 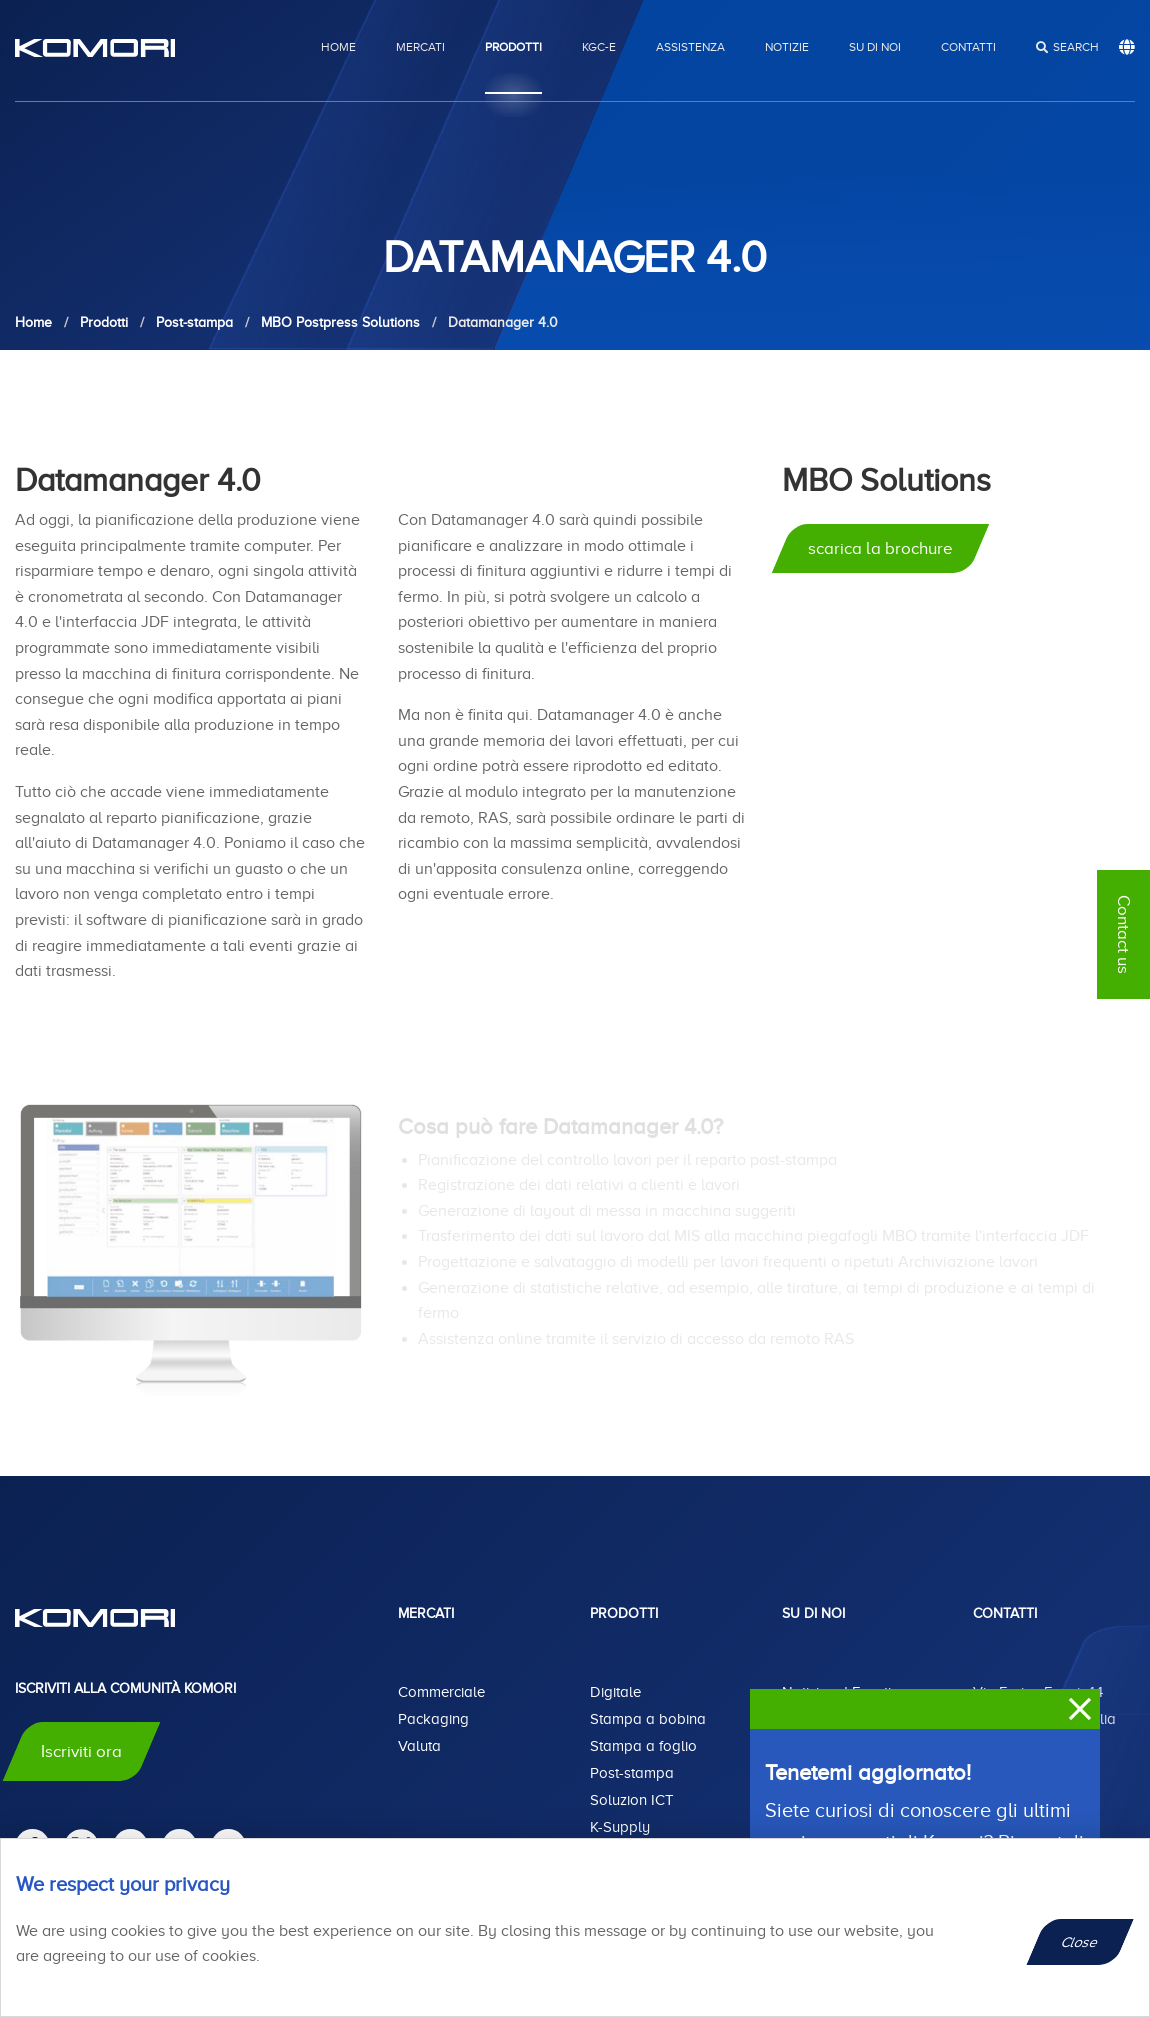 What do you see at coordinates (419, 1746) in the screenshot?
I see `Valuta` at bounding box center [419, 1746].